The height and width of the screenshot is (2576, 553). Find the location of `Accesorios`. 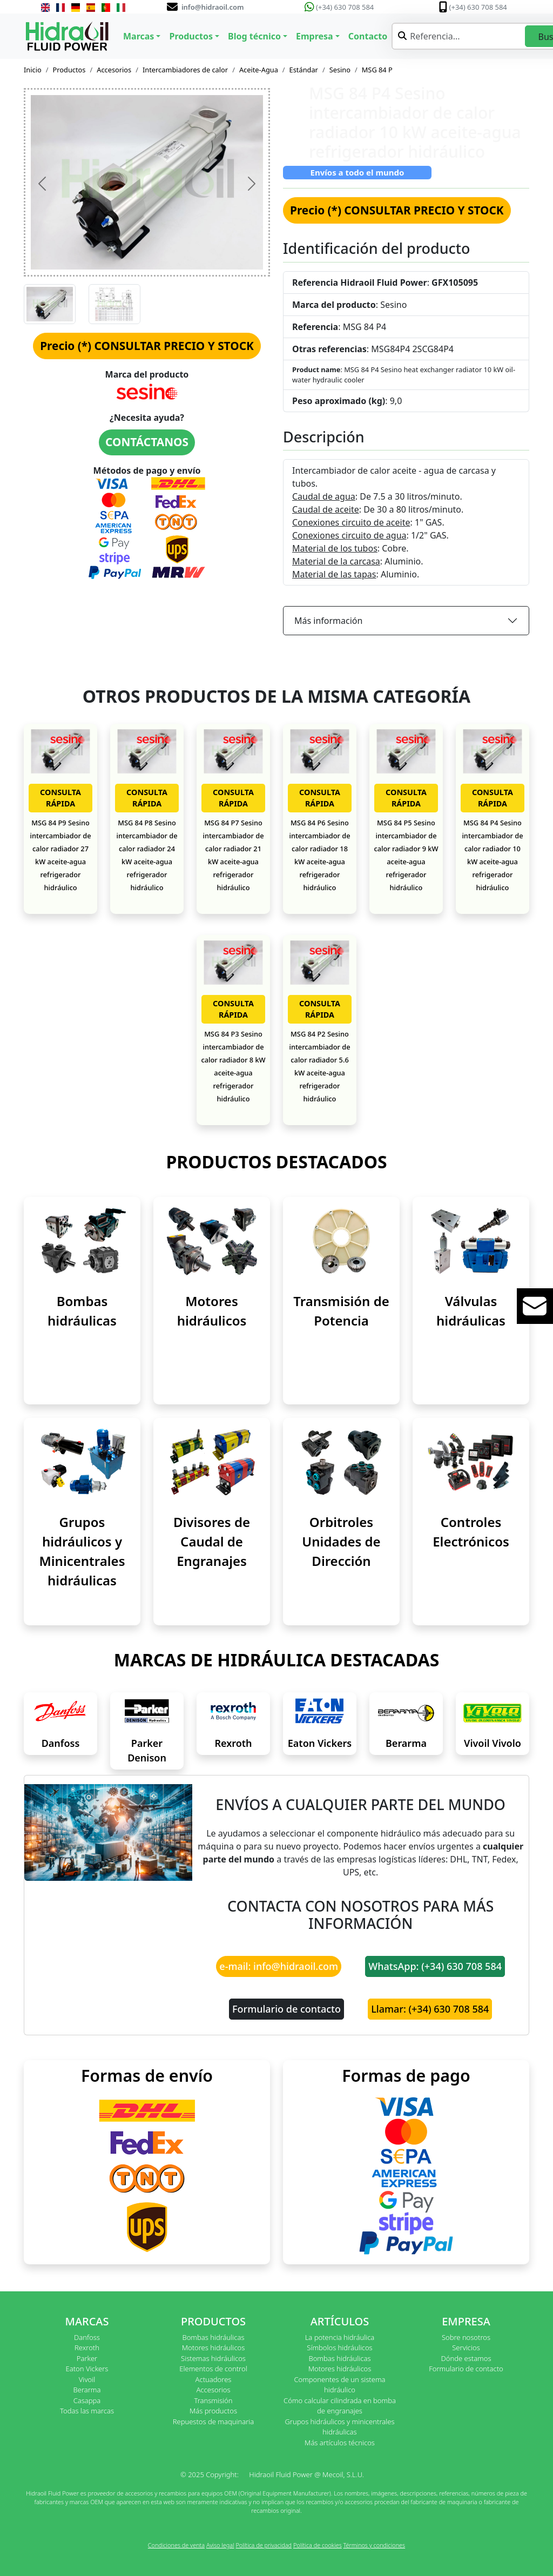

Accesorios is located at coordinates (114, 70).